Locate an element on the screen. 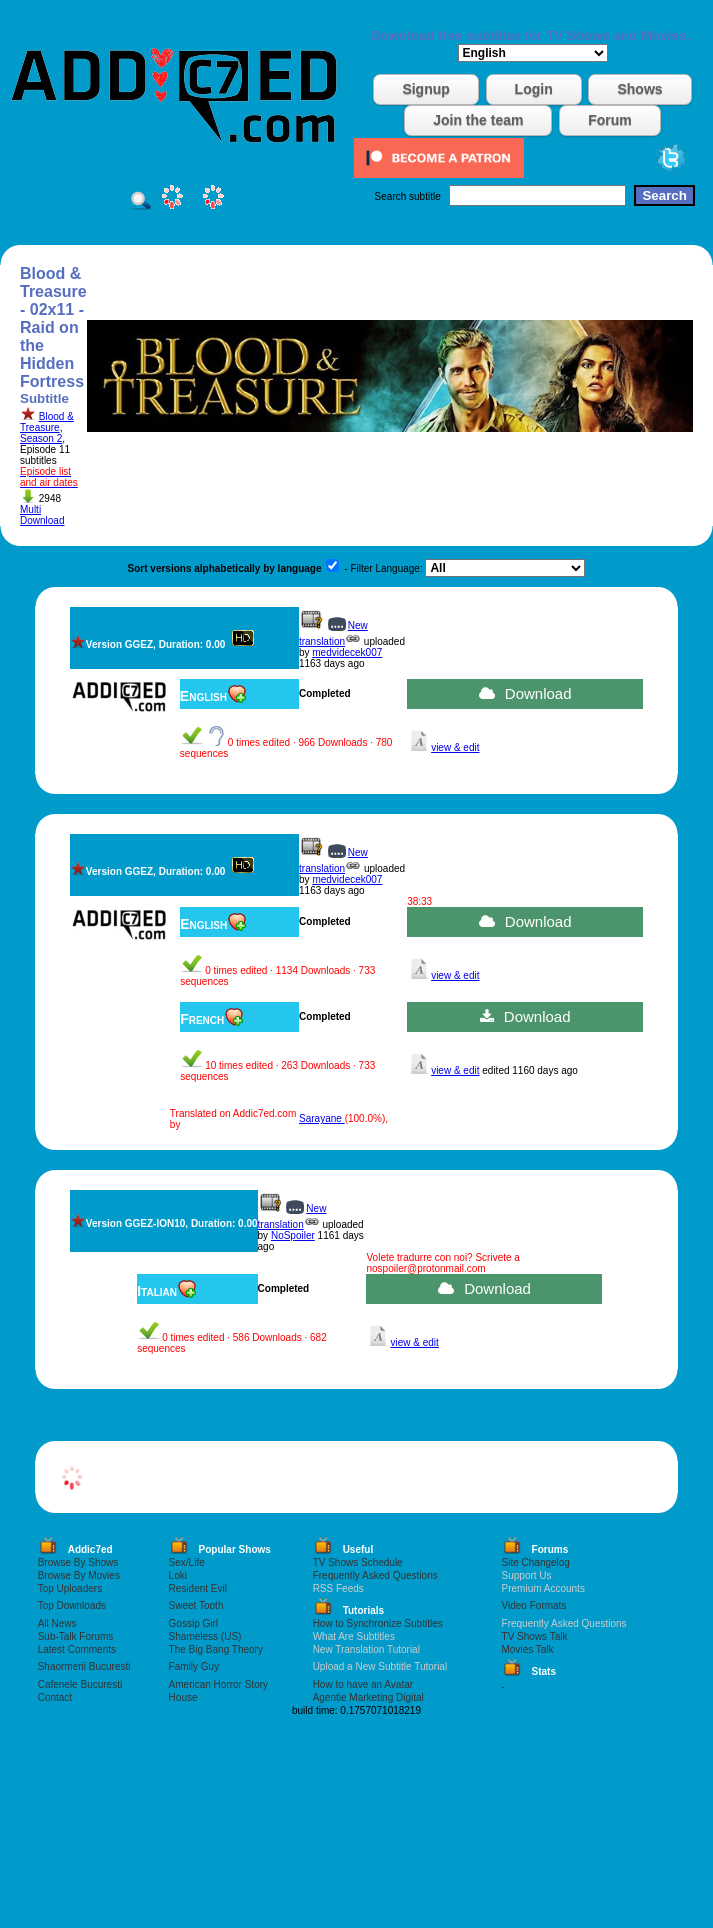 Image resolution: width=713 pixels, height=1928 pixels. Top Uploaders is located at coordinates (70, 1588).